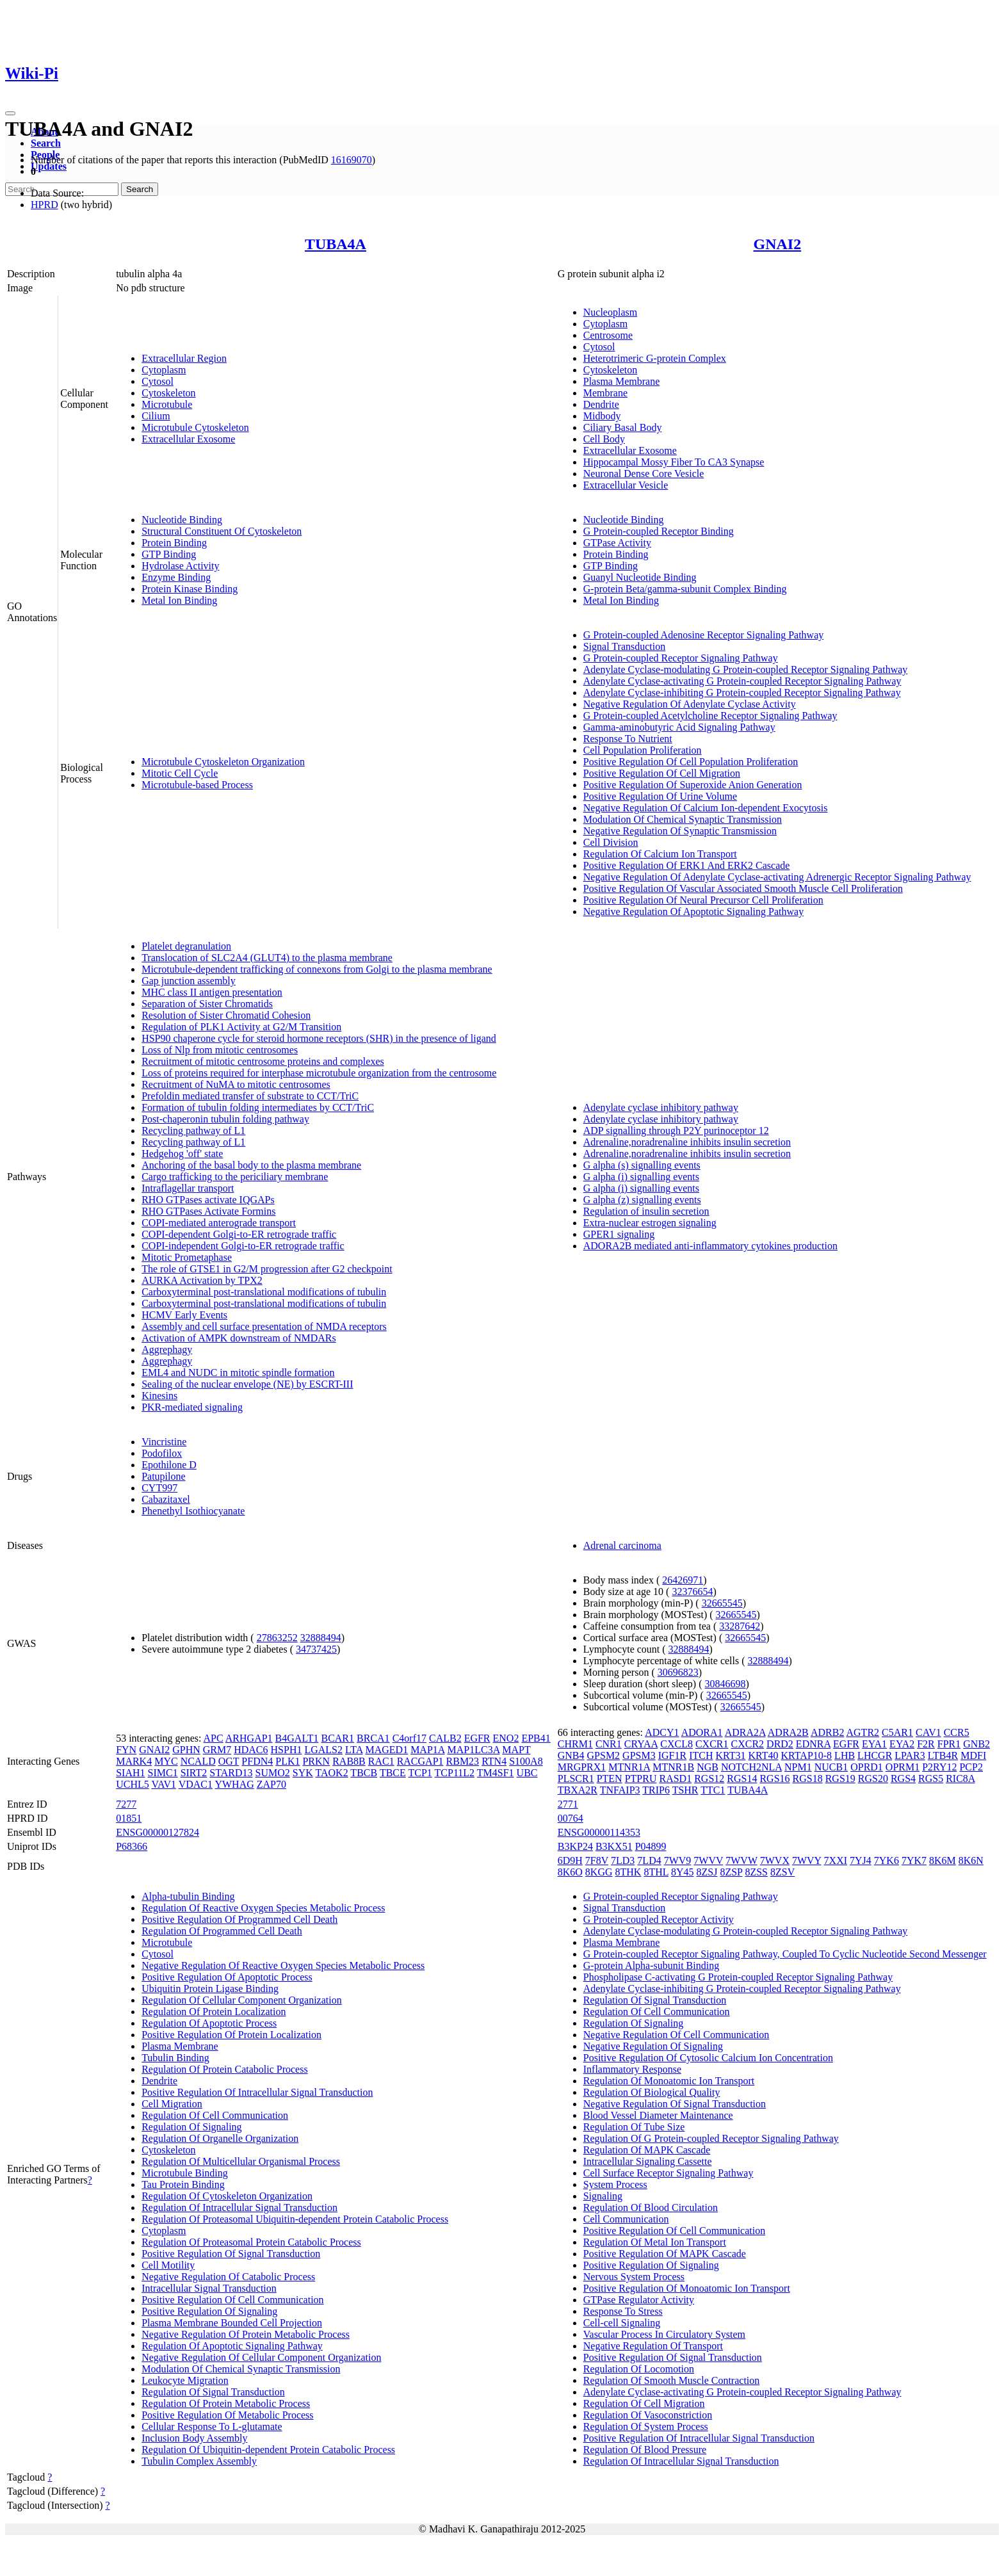 This screenshot has width=1004, height=2576. Describe the element at coordinates (808, 1778) in the screenshot. I see `RGS18` at that location.